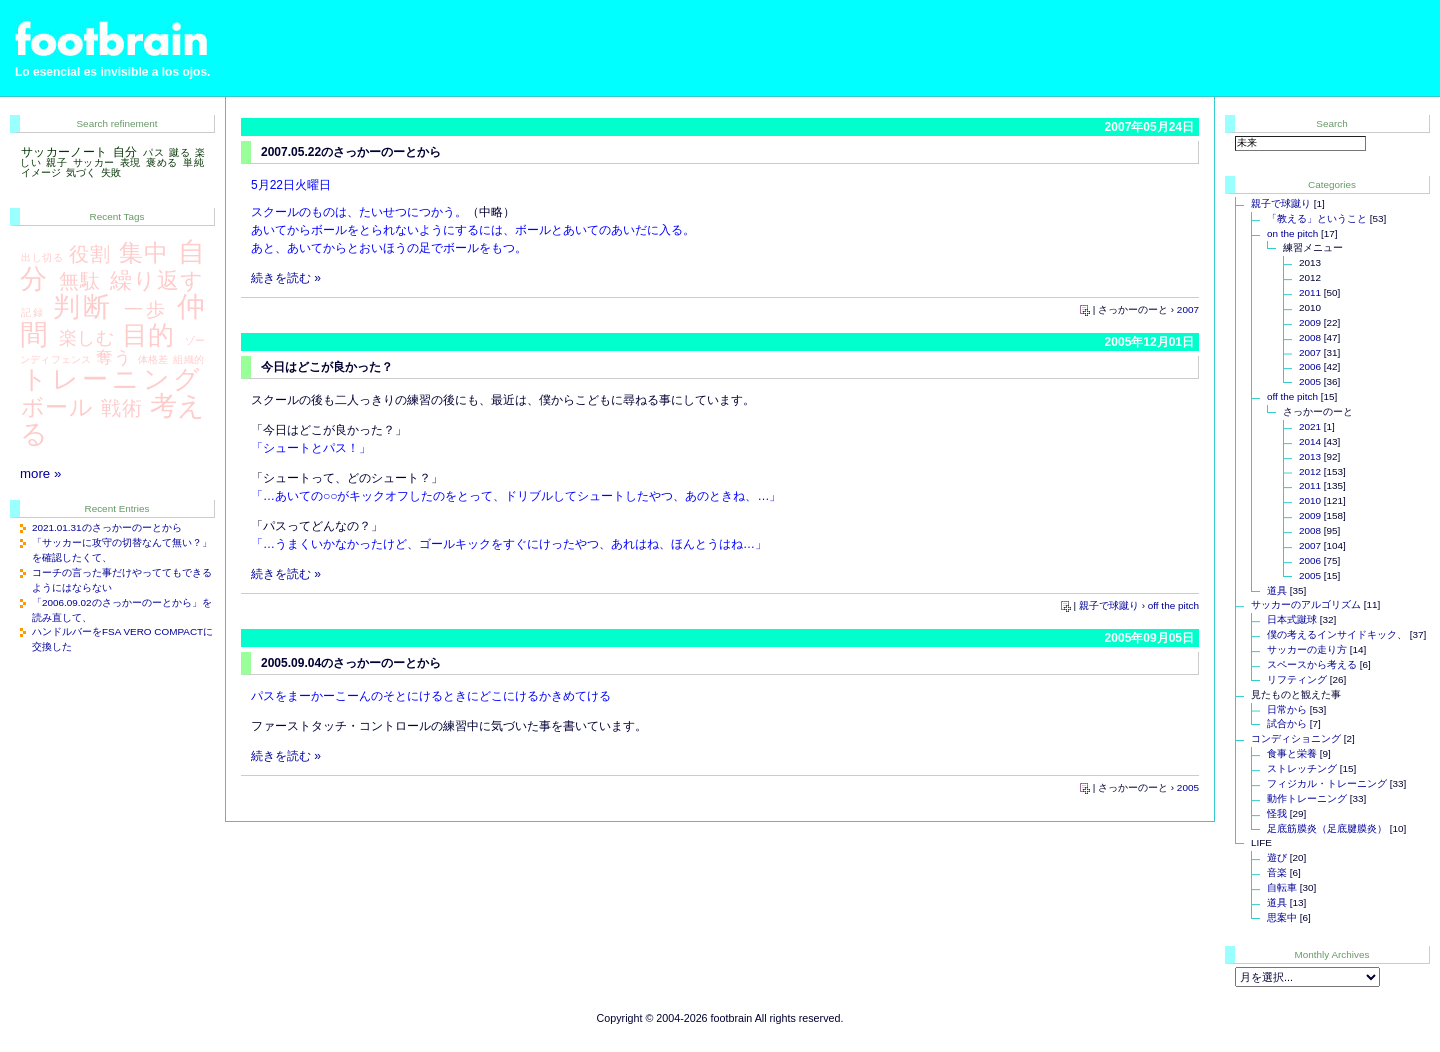 The image size is (1440, 1052). Describe the element at coordinates (1310, 292) in the screenshot. I see `2011` at that location.